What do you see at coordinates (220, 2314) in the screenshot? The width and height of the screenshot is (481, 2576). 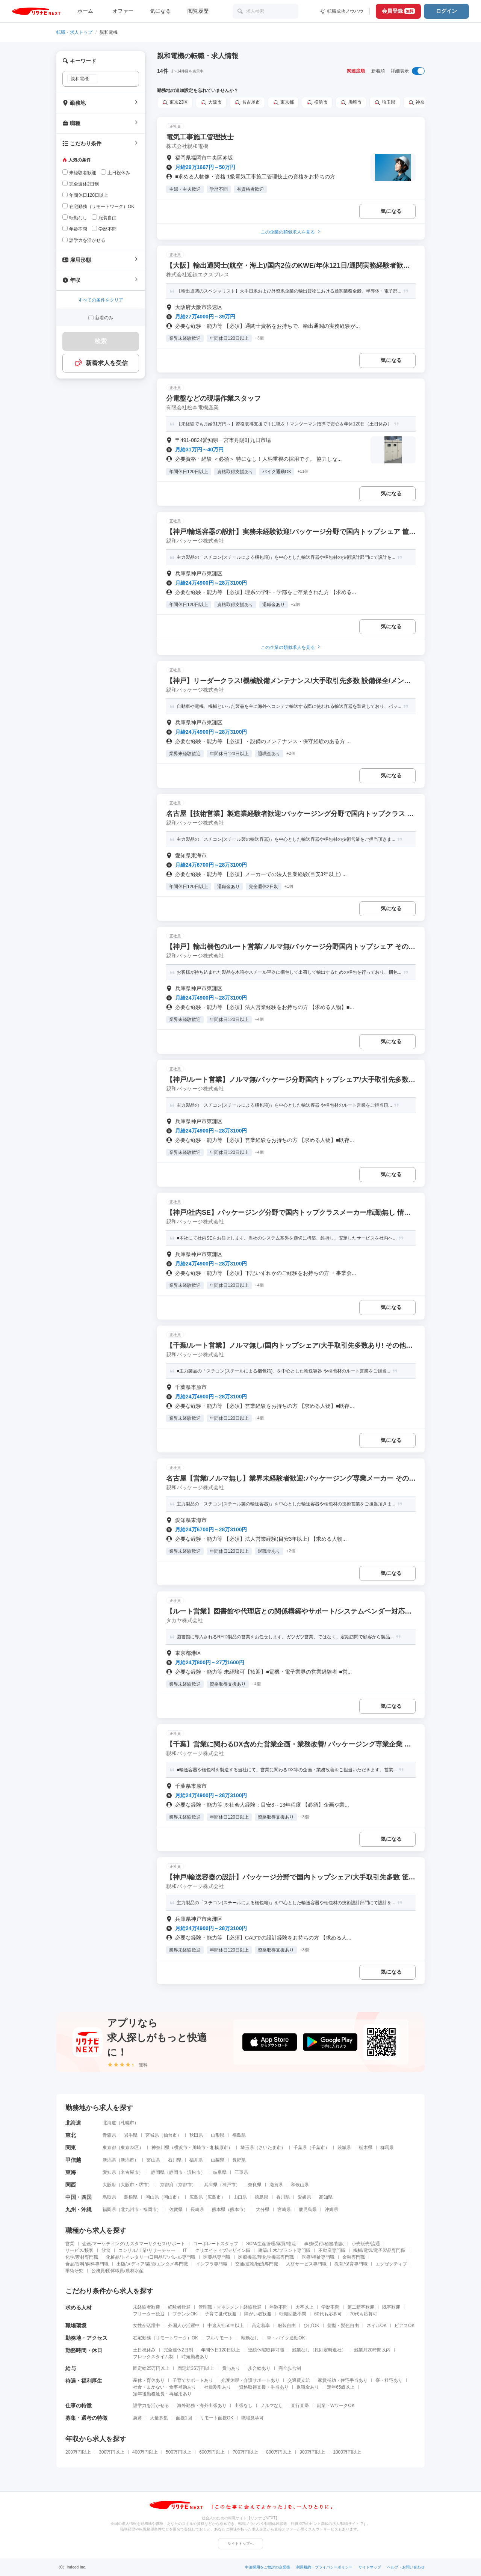 I see `子育て世代歓迎` at bounding box center [220, 2314].